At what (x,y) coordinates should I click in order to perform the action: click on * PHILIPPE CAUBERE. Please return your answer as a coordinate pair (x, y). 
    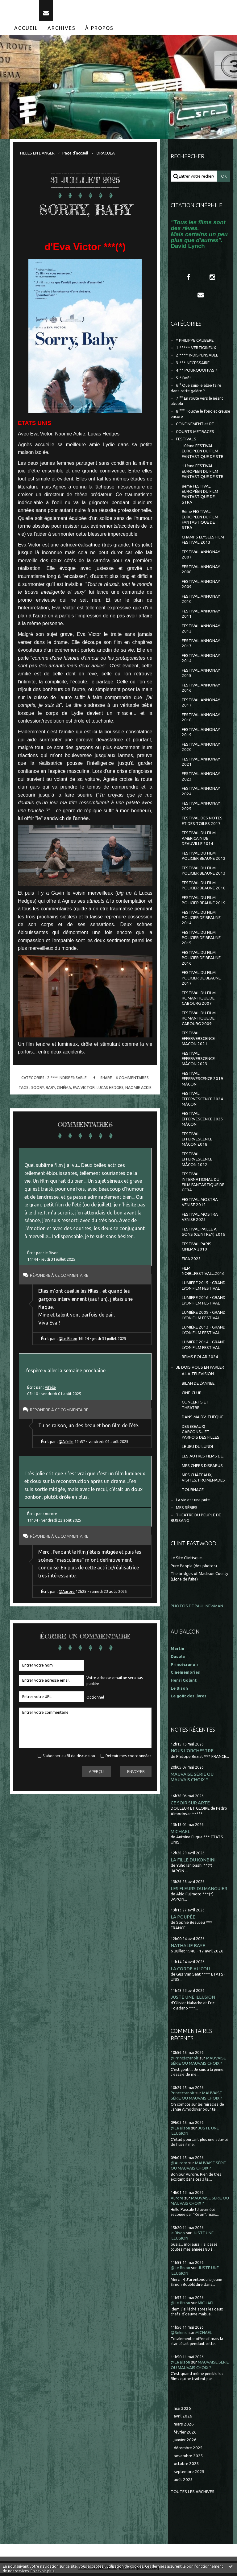
    Looking at the image, I should click on (195, 342).